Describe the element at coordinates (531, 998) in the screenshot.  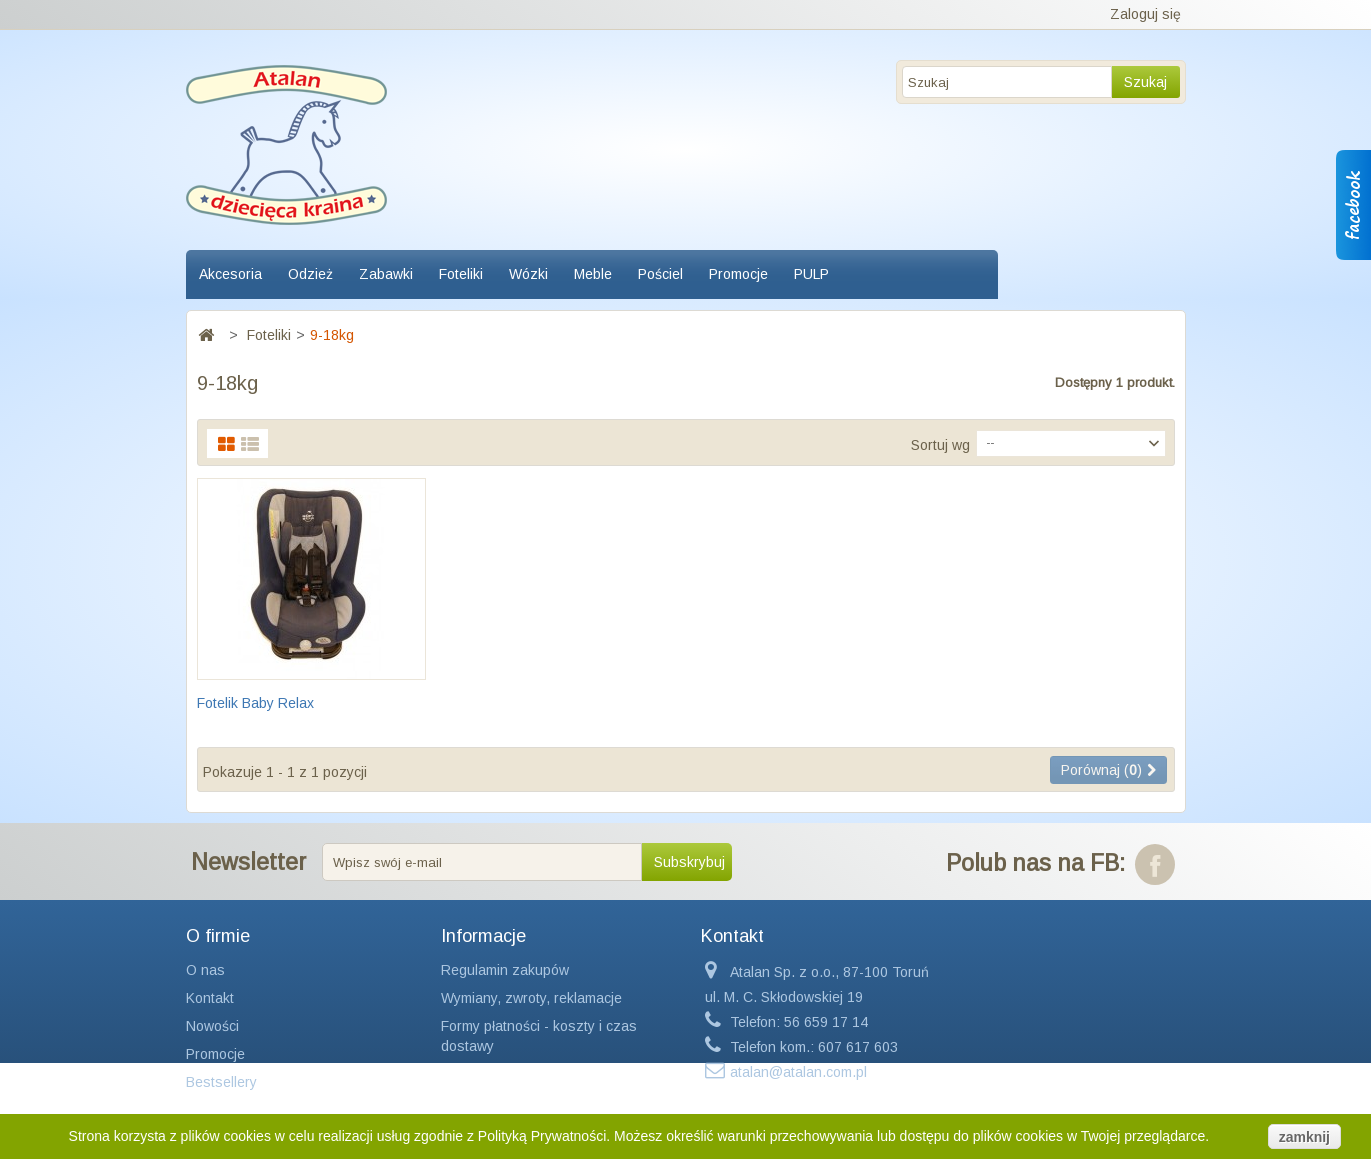
I see `Wymiany, zwroty, reklamacje` at that location.